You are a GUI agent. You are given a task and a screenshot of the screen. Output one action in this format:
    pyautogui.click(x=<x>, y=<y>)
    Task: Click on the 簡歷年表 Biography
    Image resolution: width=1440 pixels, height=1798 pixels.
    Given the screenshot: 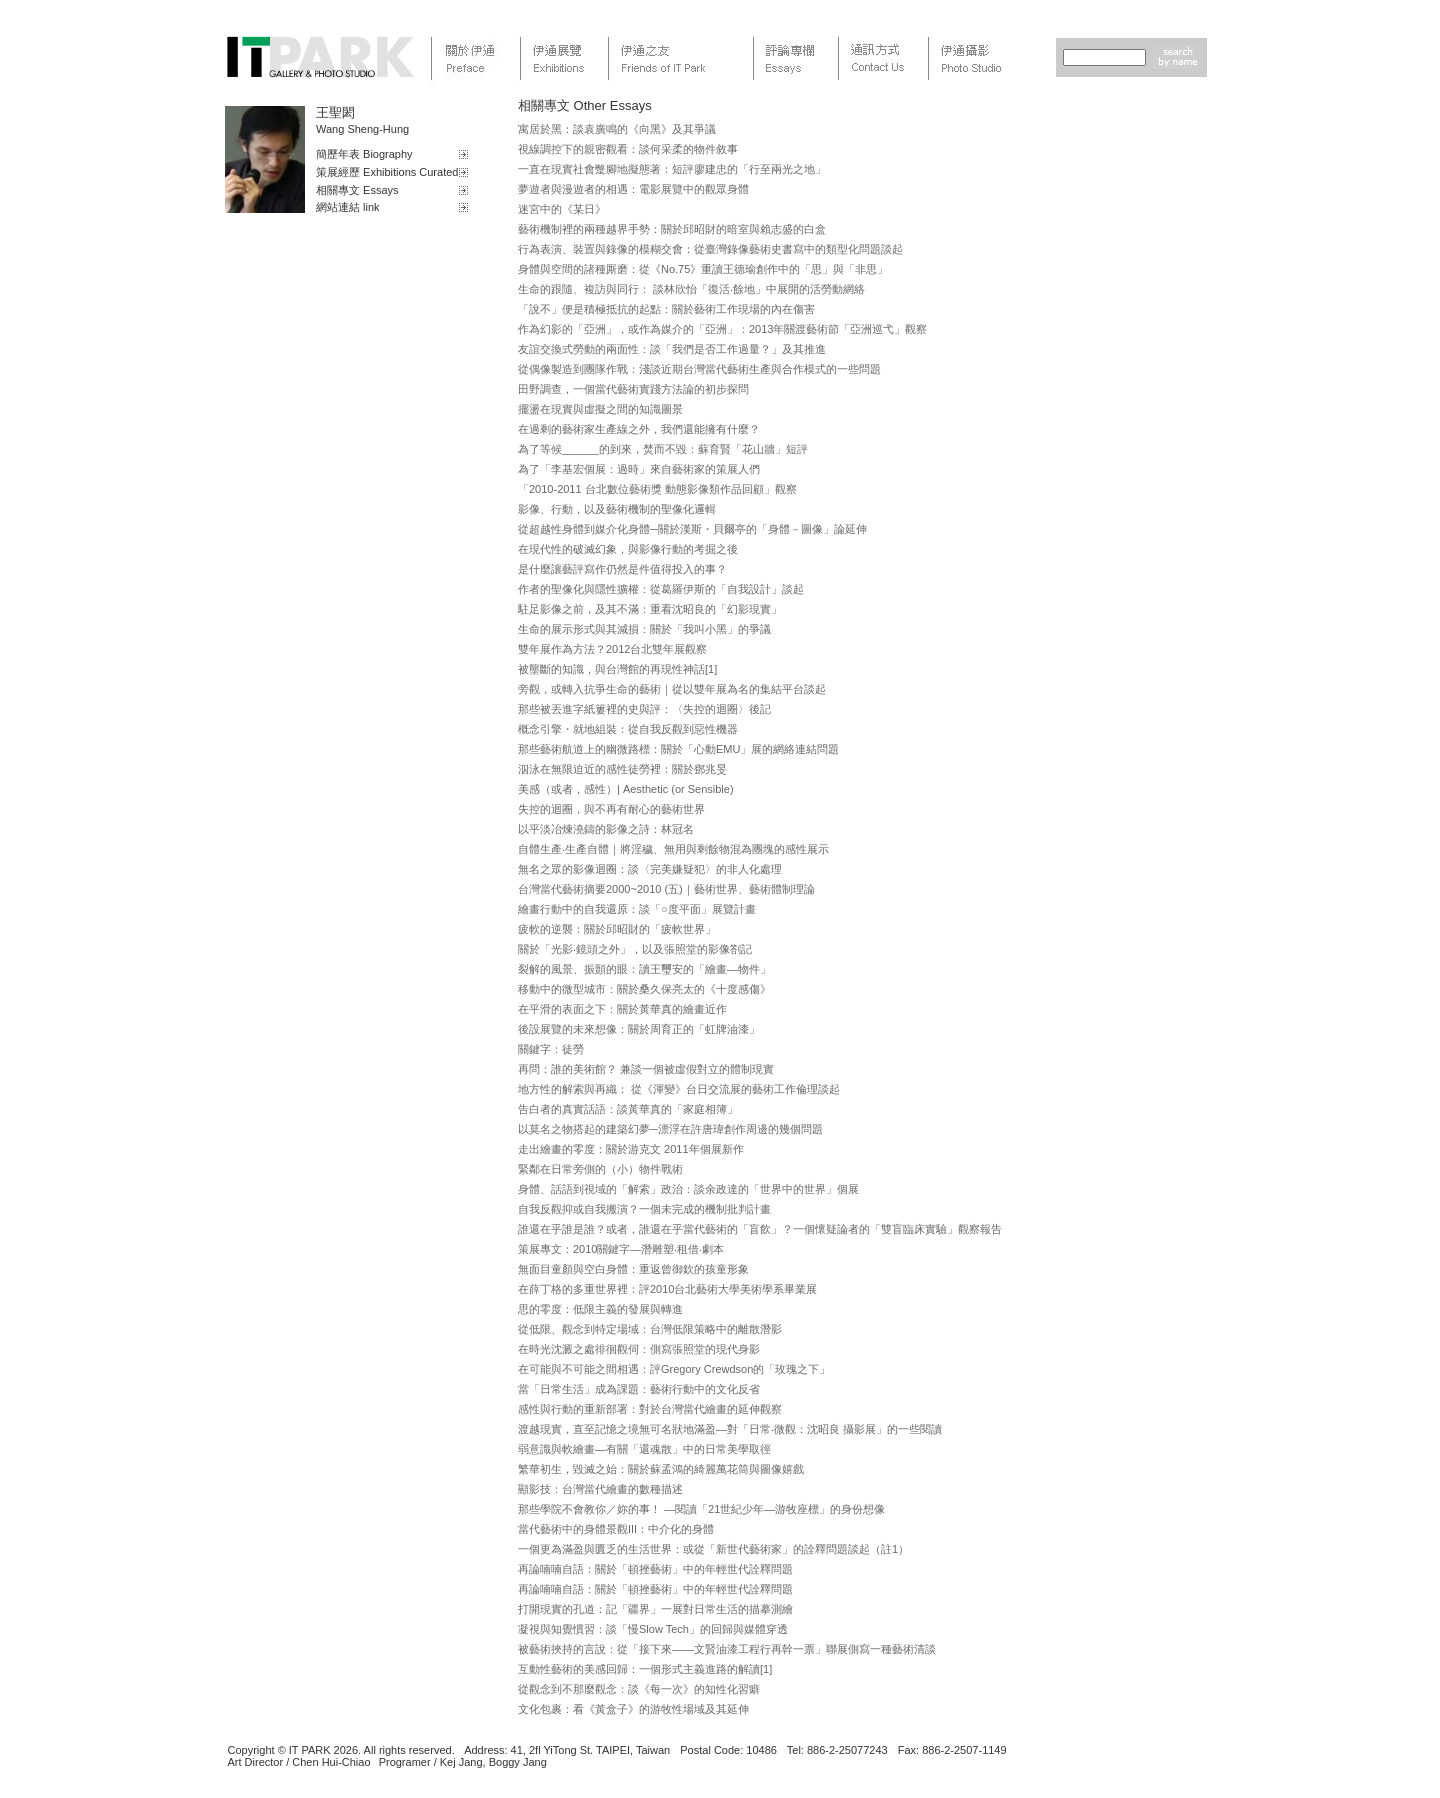 What is the action you would take?
    pyautogui.click(x=364, y=154)
    